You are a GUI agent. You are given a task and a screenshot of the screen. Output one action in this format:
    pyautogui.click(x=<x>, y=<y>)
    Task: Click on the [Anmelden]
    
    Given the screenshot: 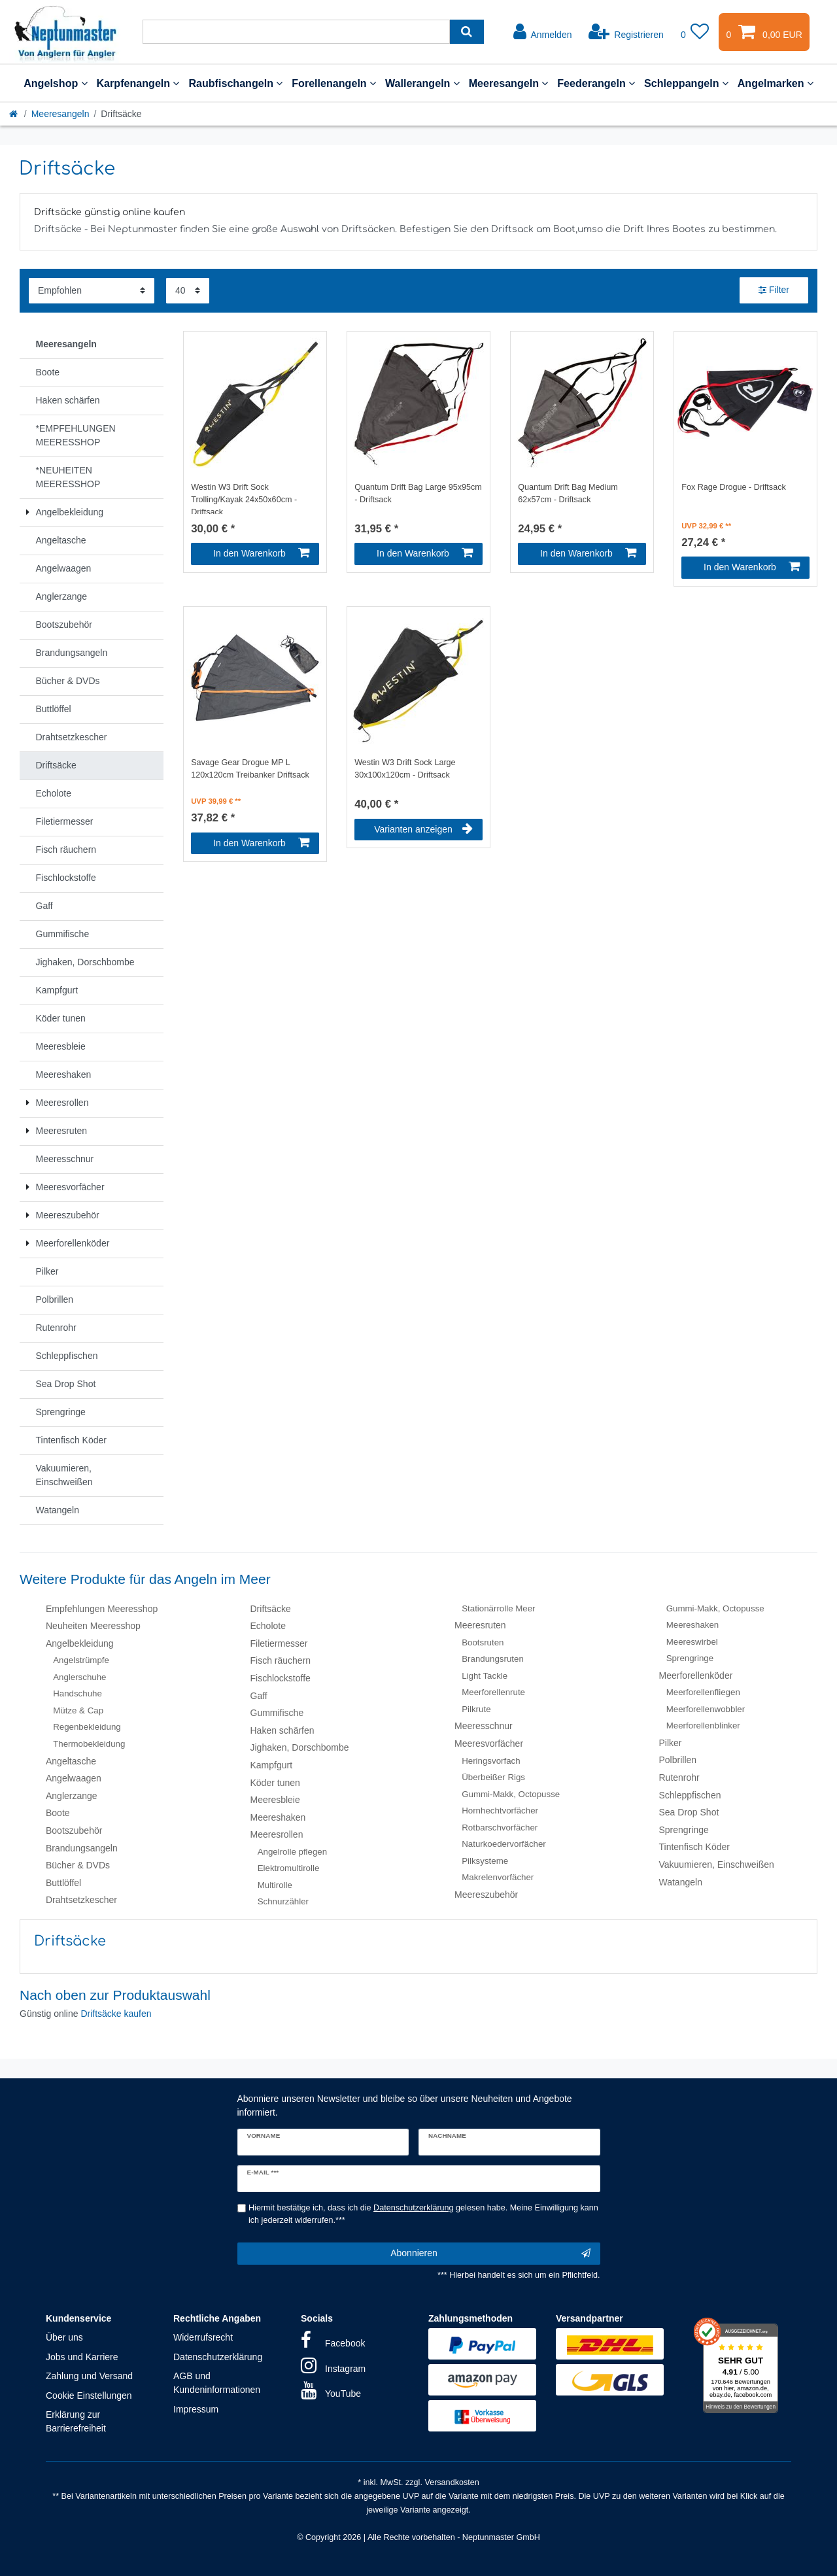 What is the action you would take?
    pyautogui.click(x=542, y=32)
    